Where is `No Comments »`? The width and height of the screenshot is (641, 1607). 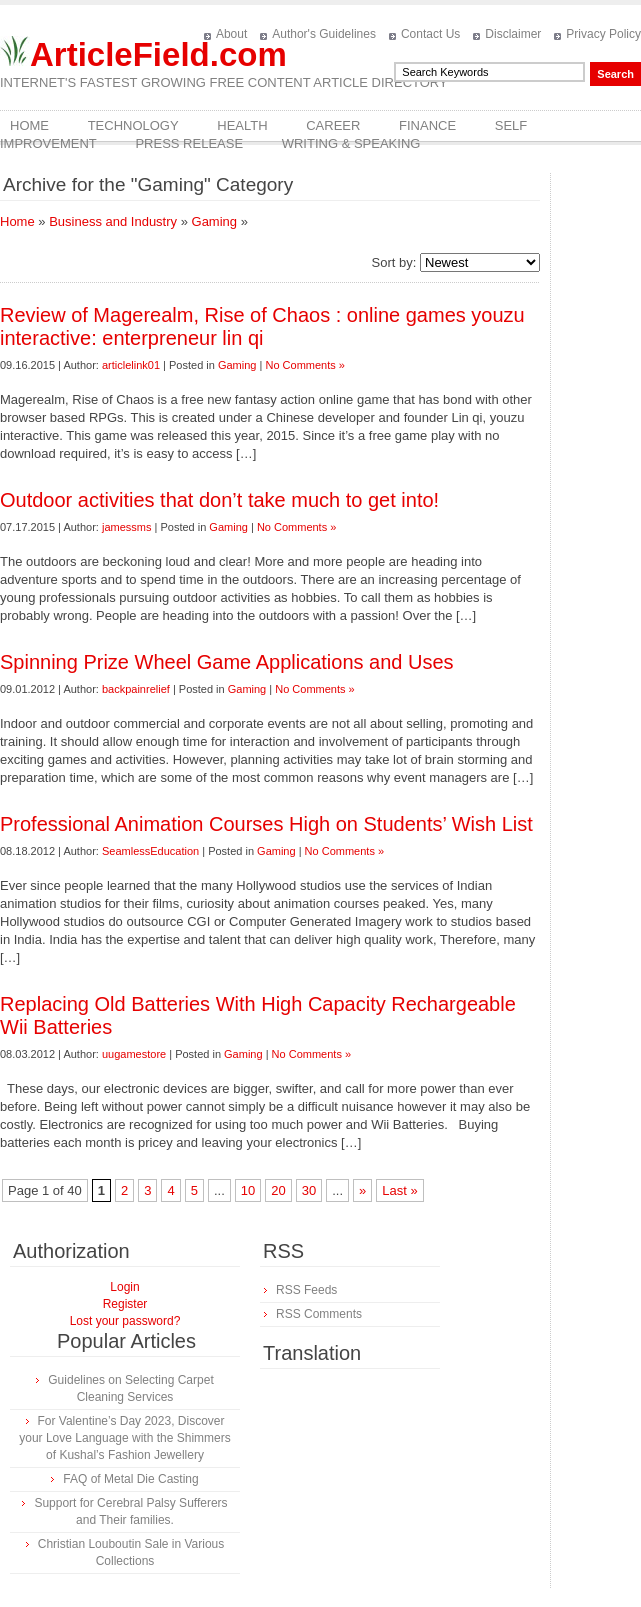 No Comments » is located at coordinates (304, 365).